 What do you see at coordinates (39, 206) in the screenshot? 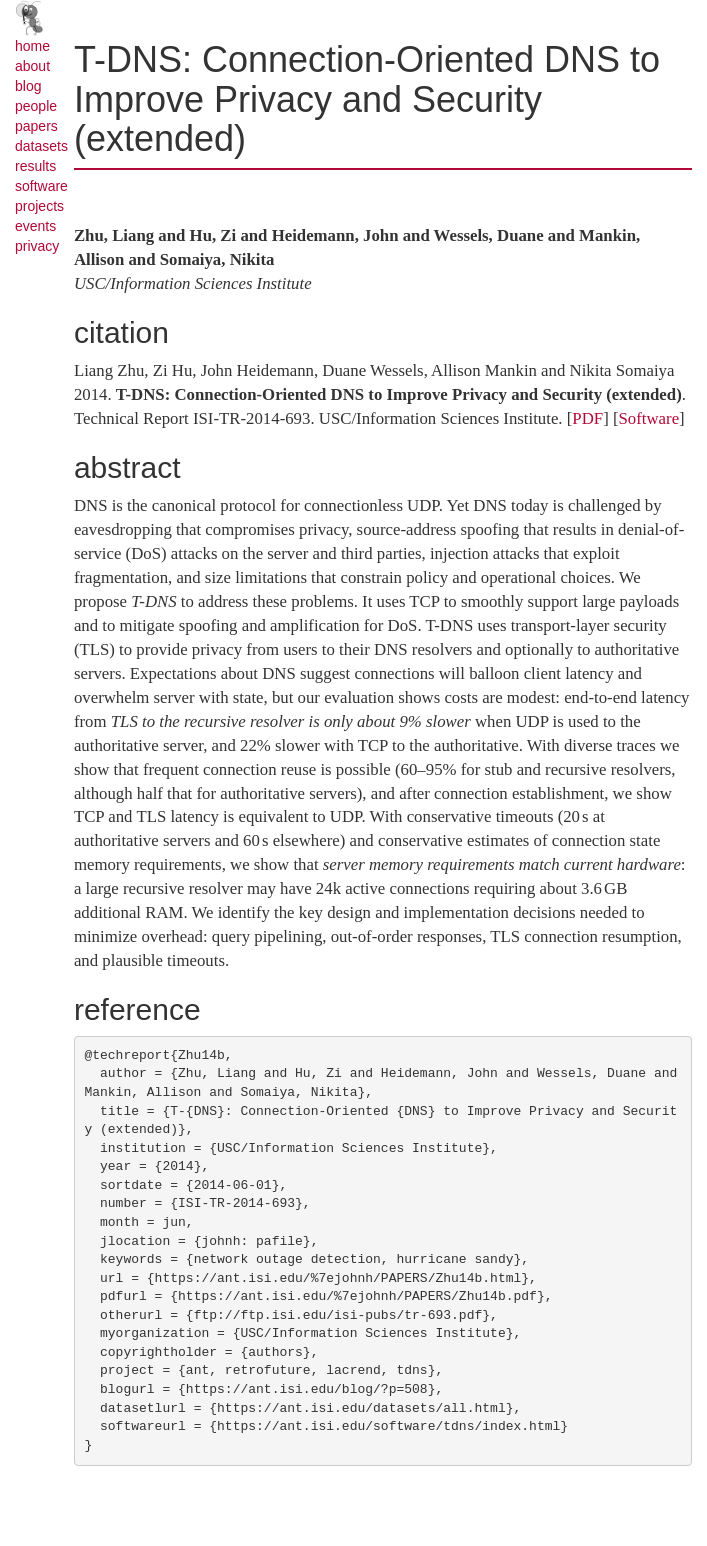
I see `projects` at bounding box center [39, 206].